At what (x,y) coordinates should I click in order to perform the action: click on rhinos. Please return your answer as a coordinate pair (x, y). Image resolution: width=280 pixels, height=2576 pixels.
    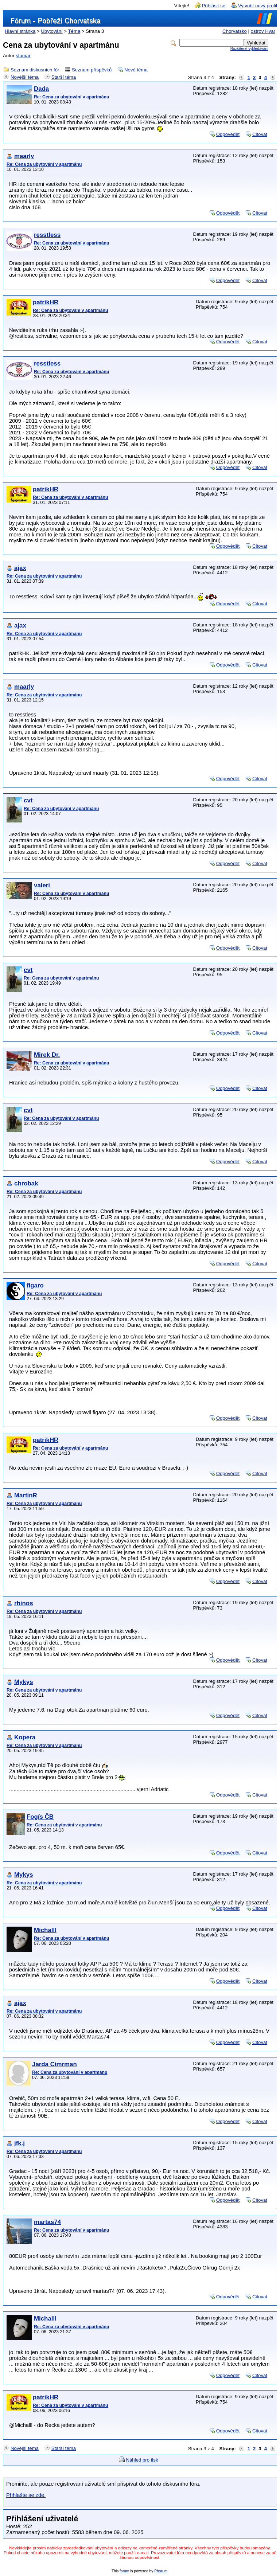
    Looking at the image, I should click on (23, 1603).